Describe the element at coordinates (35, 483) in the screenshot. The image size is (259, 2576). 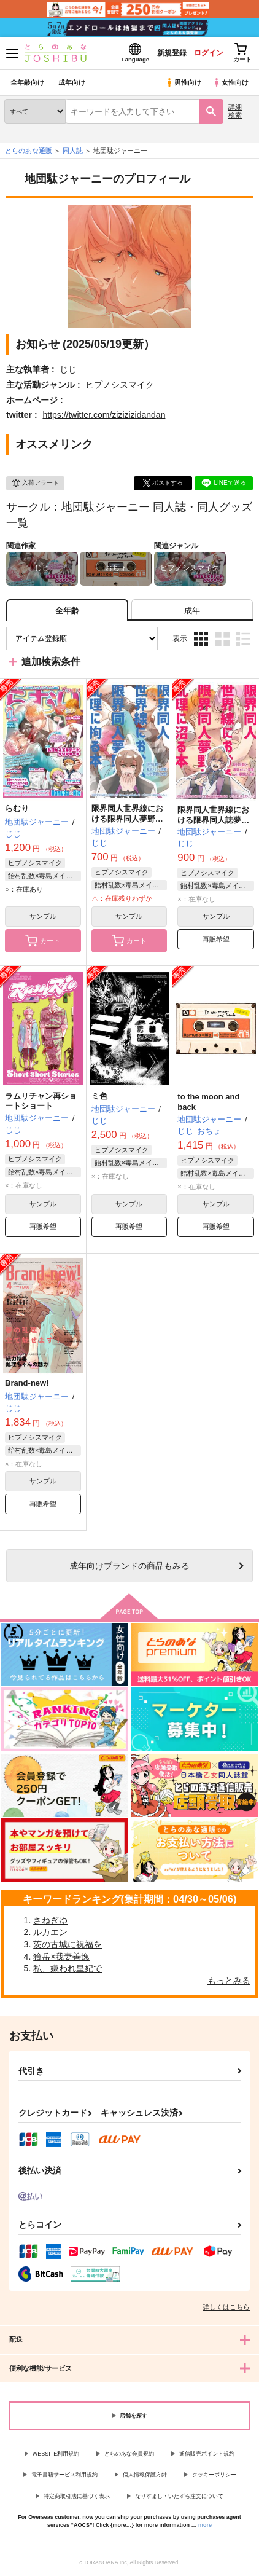
I see `入荷アラート` at that location.